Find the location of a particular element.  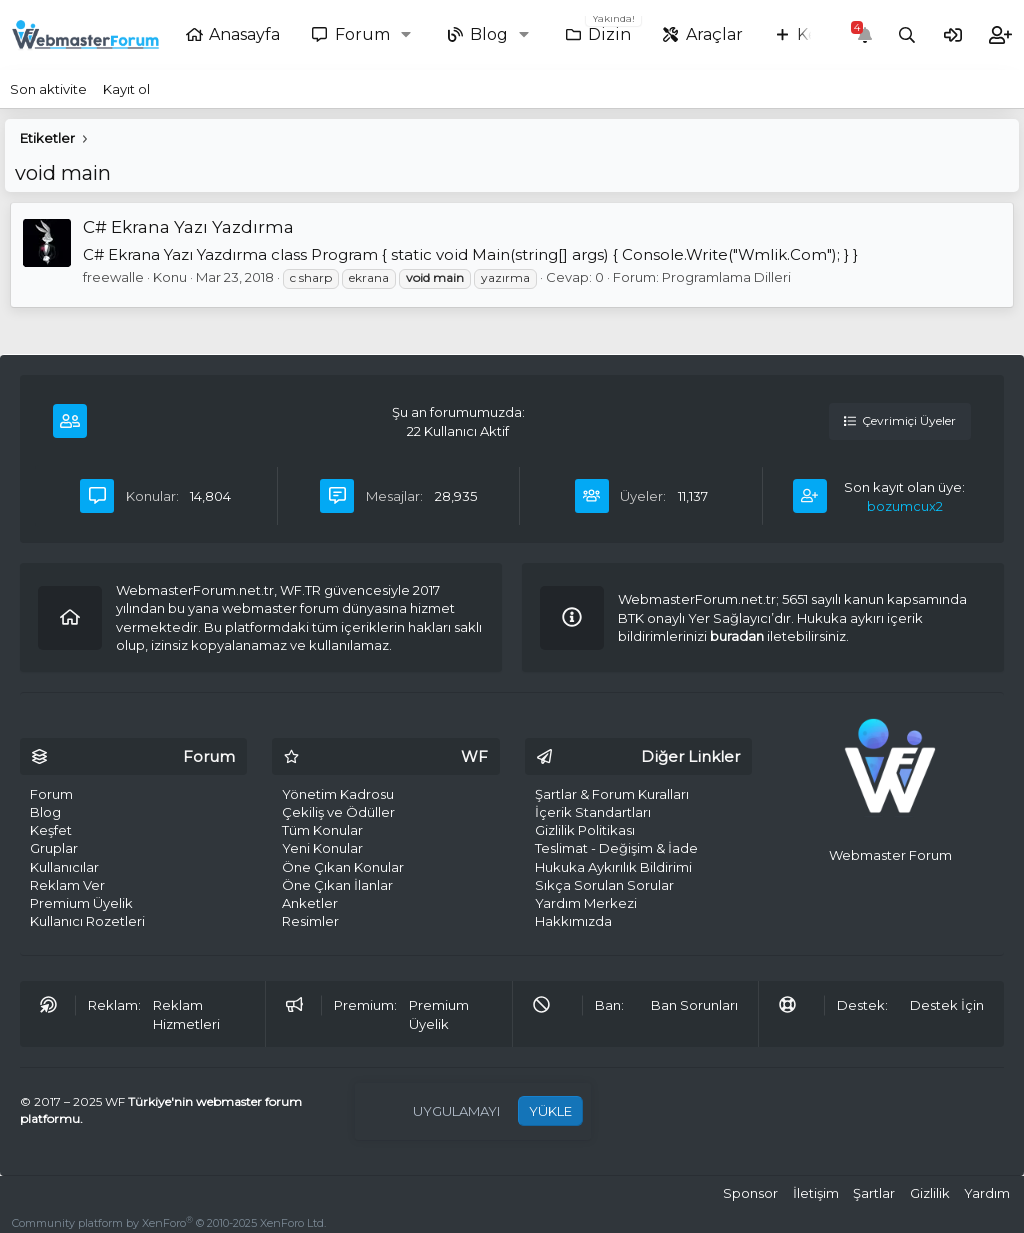

Kayıt ol is located at coordinates (126, 89).